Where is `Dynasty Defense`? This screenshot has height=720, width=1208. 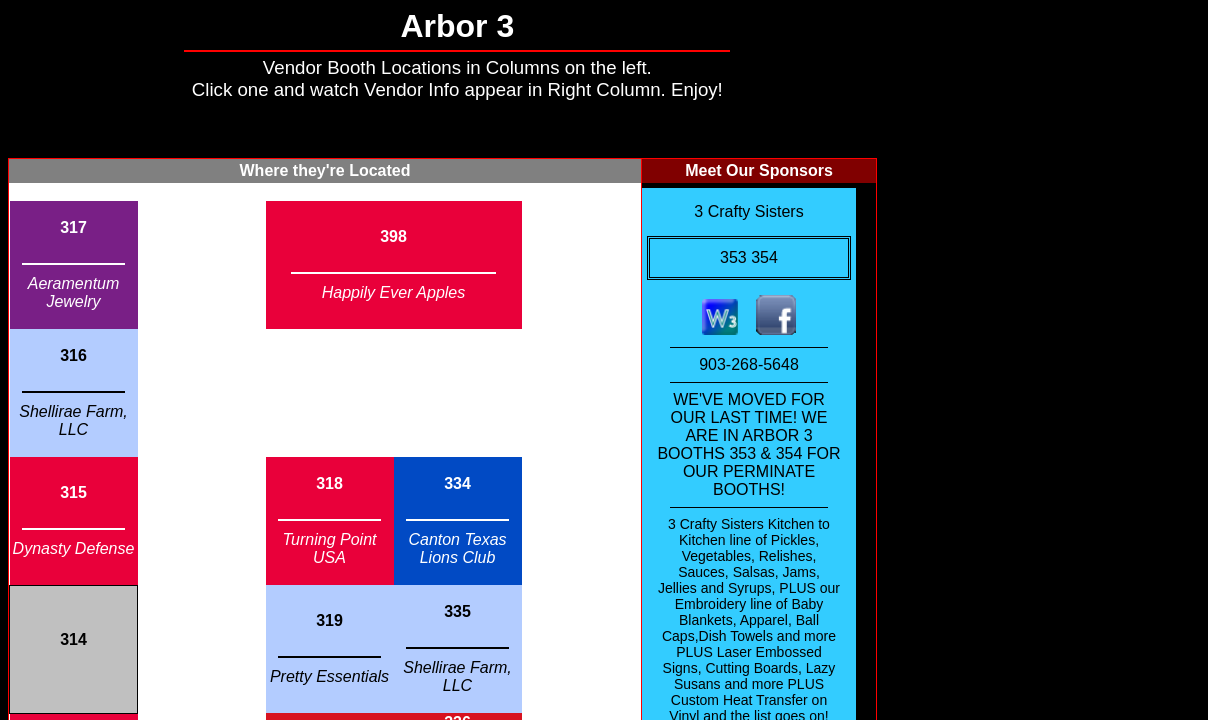
Dynasty Defense is located at coordinates (74, 548).